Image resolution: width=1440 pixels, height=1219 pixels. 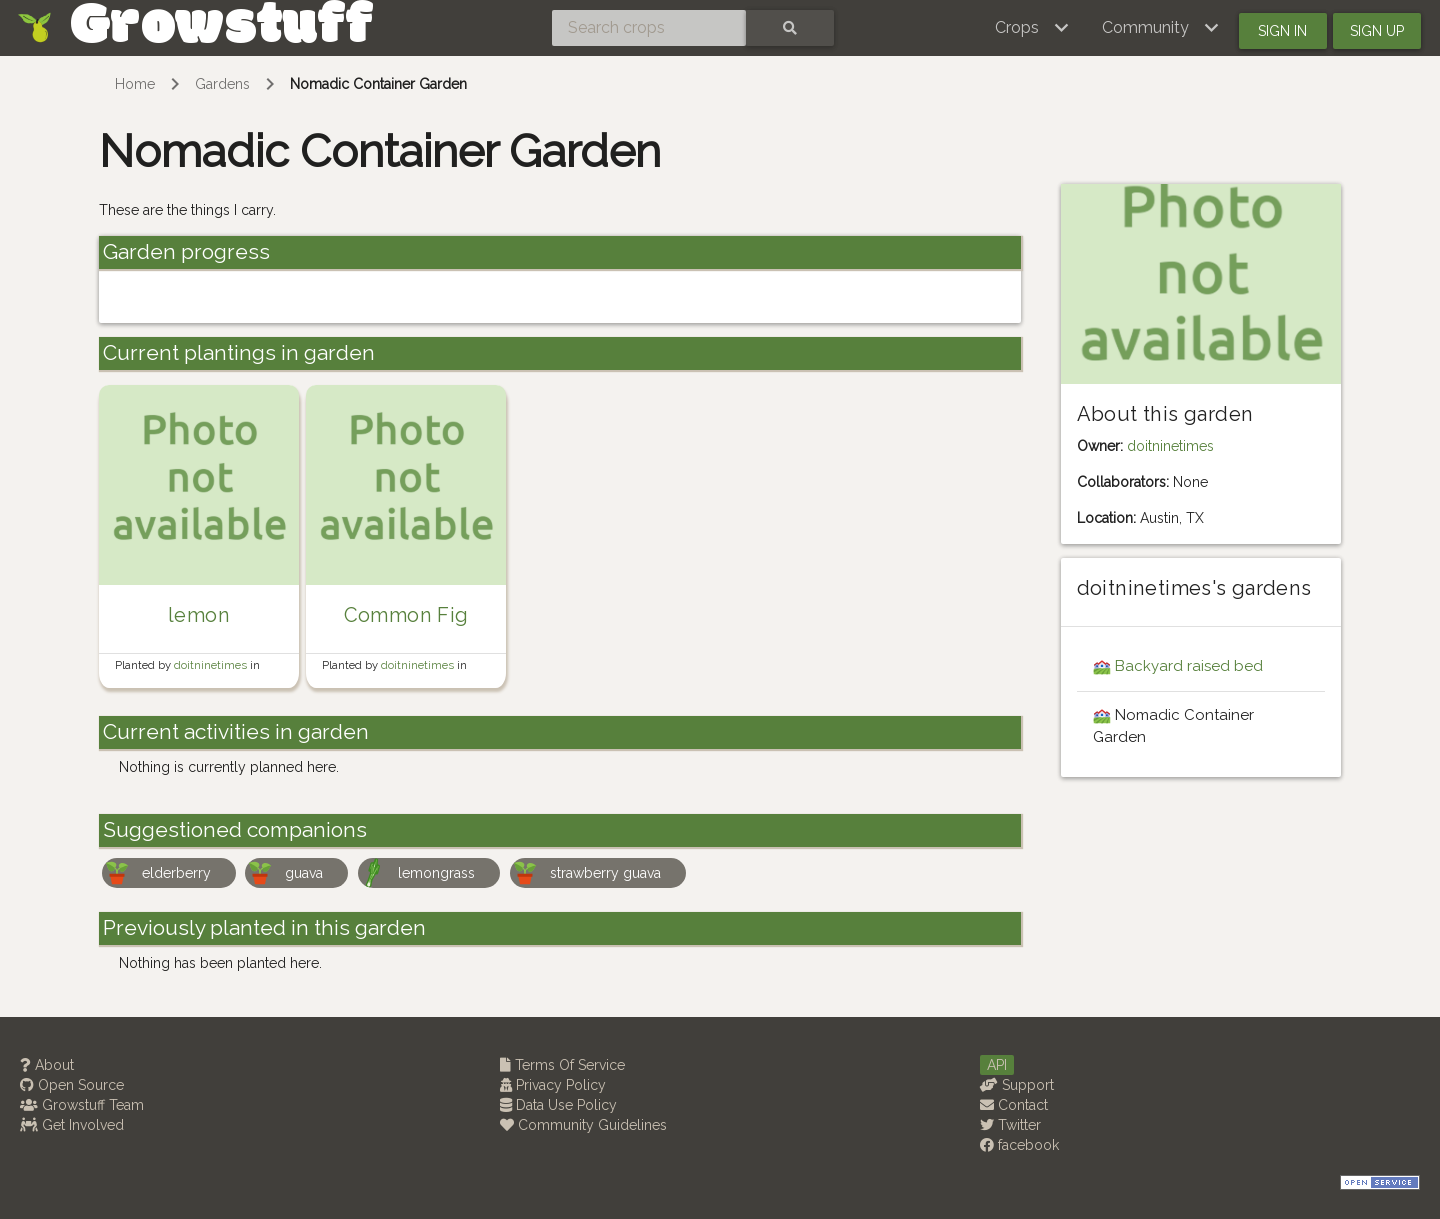 I want to click on Growstuff Team, so click(x=82, y=1105).